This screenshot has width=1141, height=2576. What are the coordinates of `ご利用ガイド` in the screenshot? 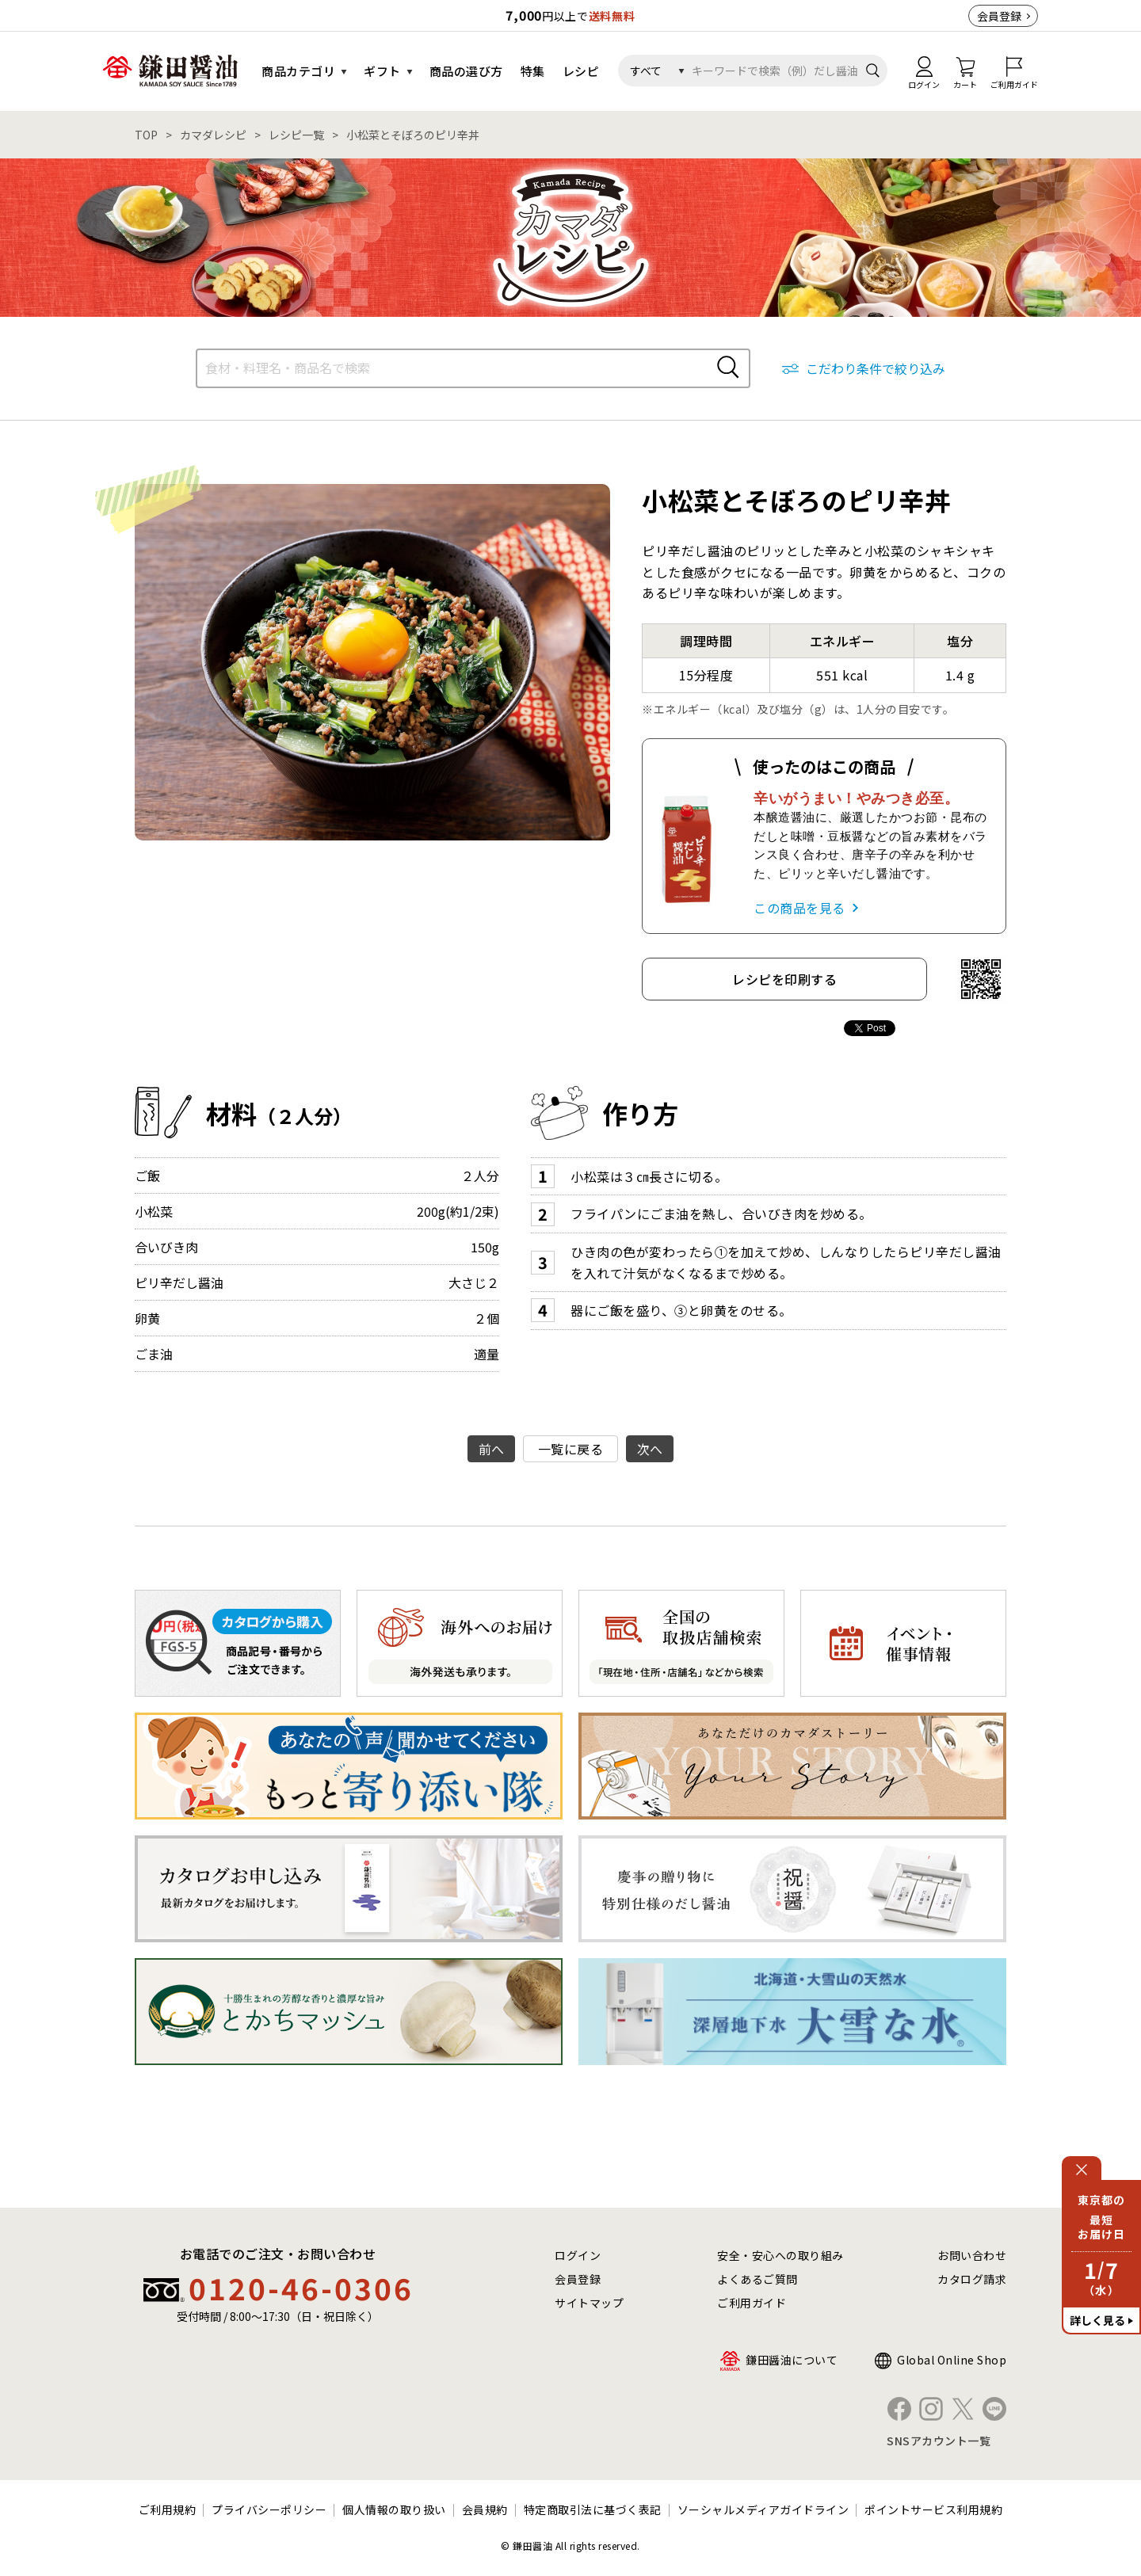 It's located at (751, 2303).